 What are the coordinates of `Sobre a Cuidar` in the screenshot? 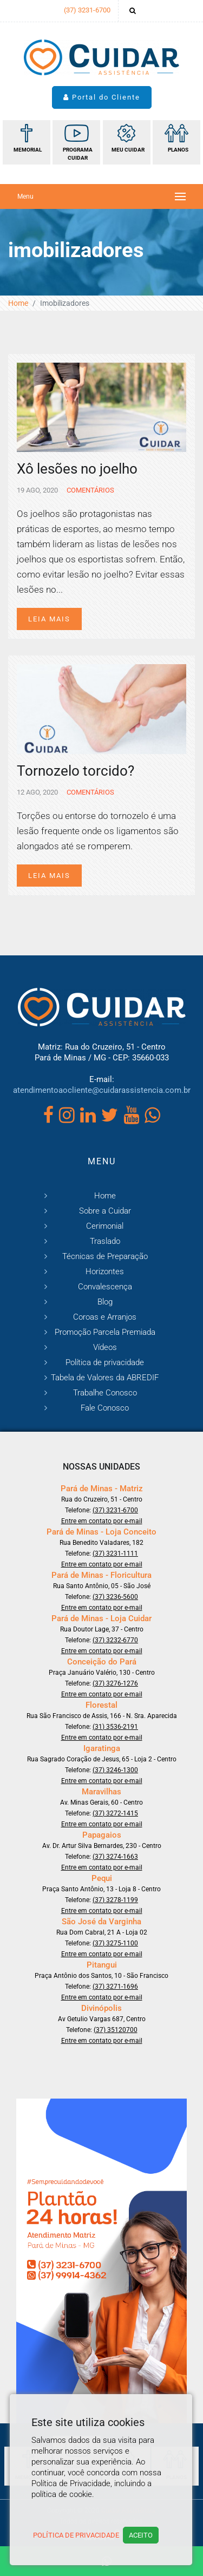 It's located at (105, 1211).